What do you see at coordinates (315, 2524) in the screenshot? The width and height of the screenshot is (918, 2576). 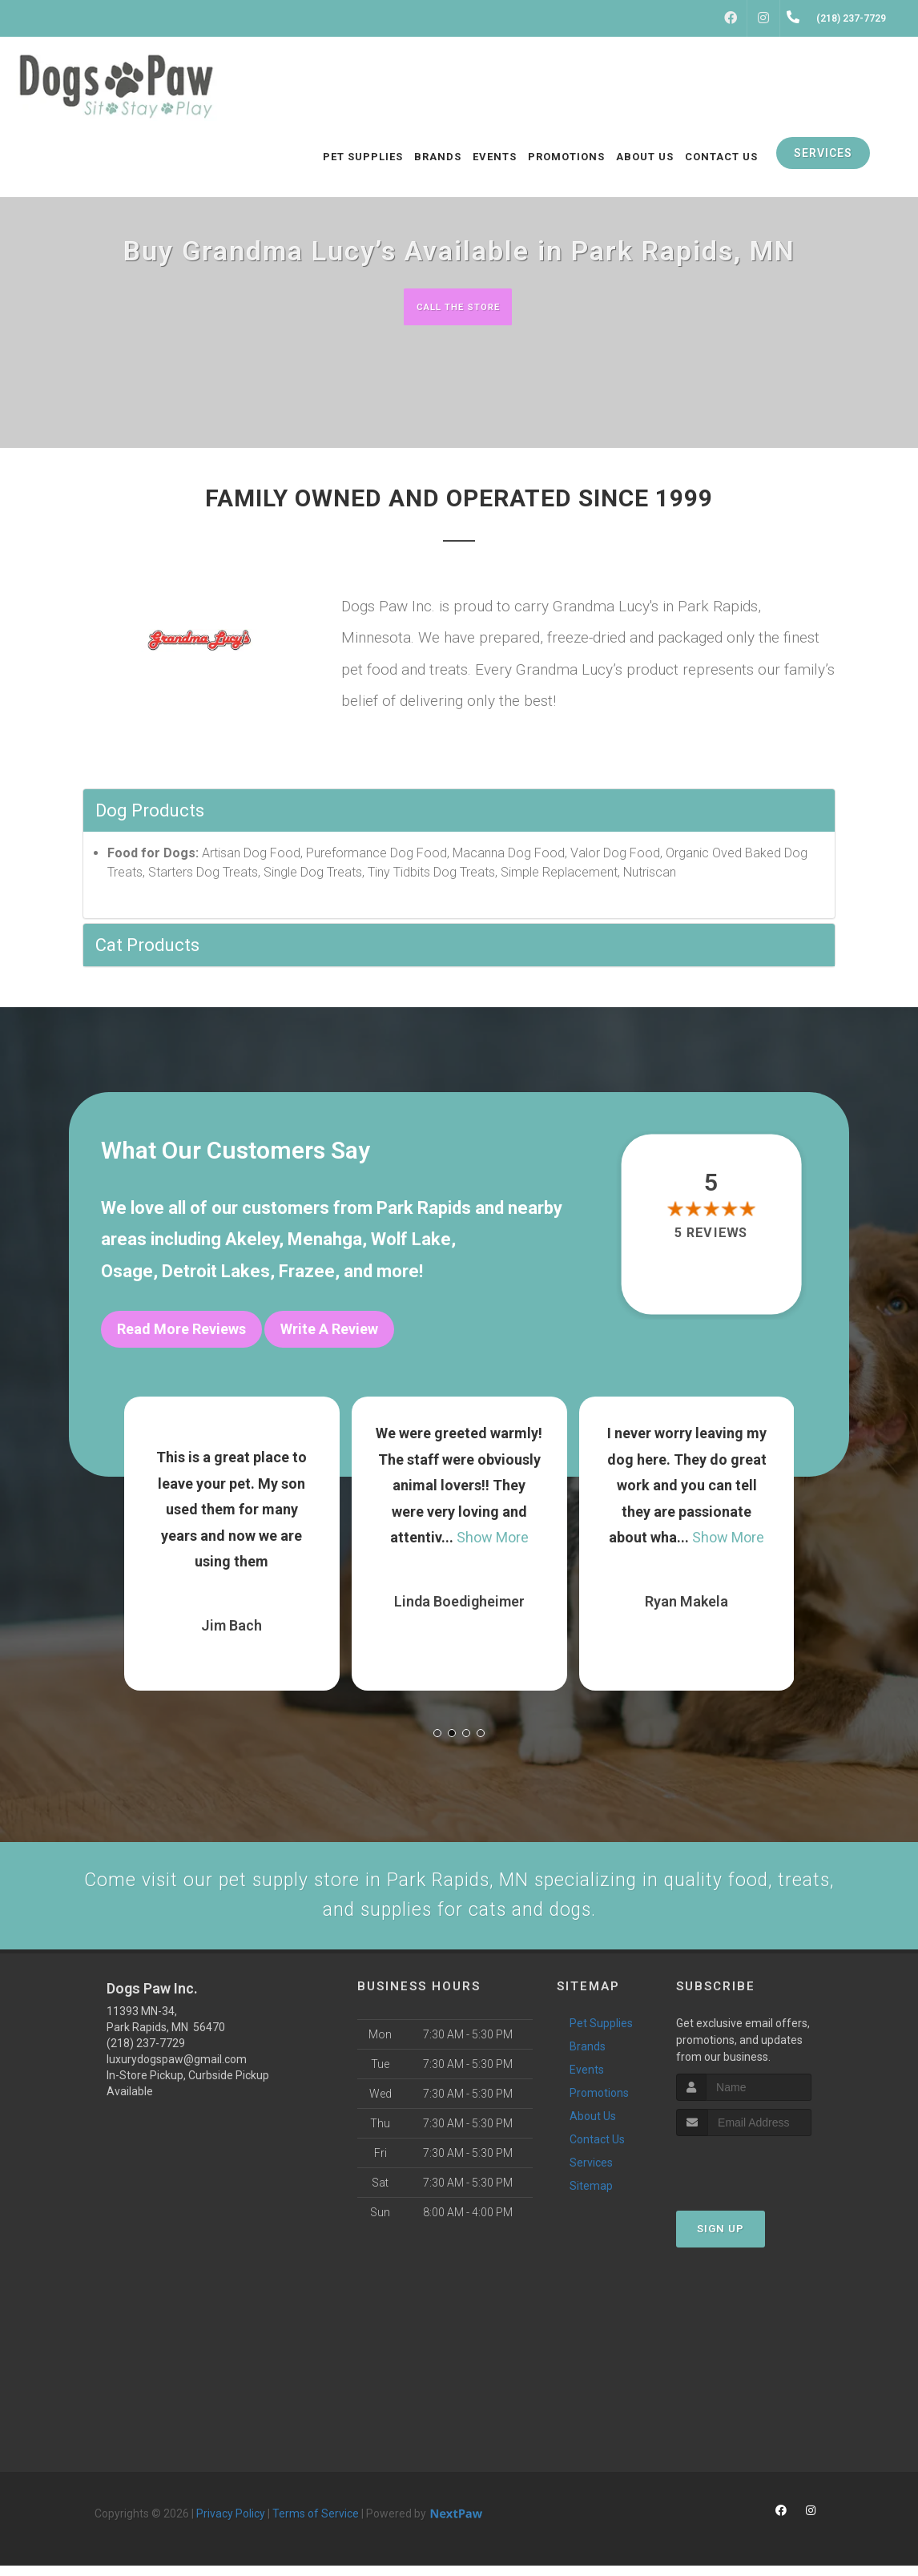 I see `Terms of Service` at bounding box center [315, 2524].